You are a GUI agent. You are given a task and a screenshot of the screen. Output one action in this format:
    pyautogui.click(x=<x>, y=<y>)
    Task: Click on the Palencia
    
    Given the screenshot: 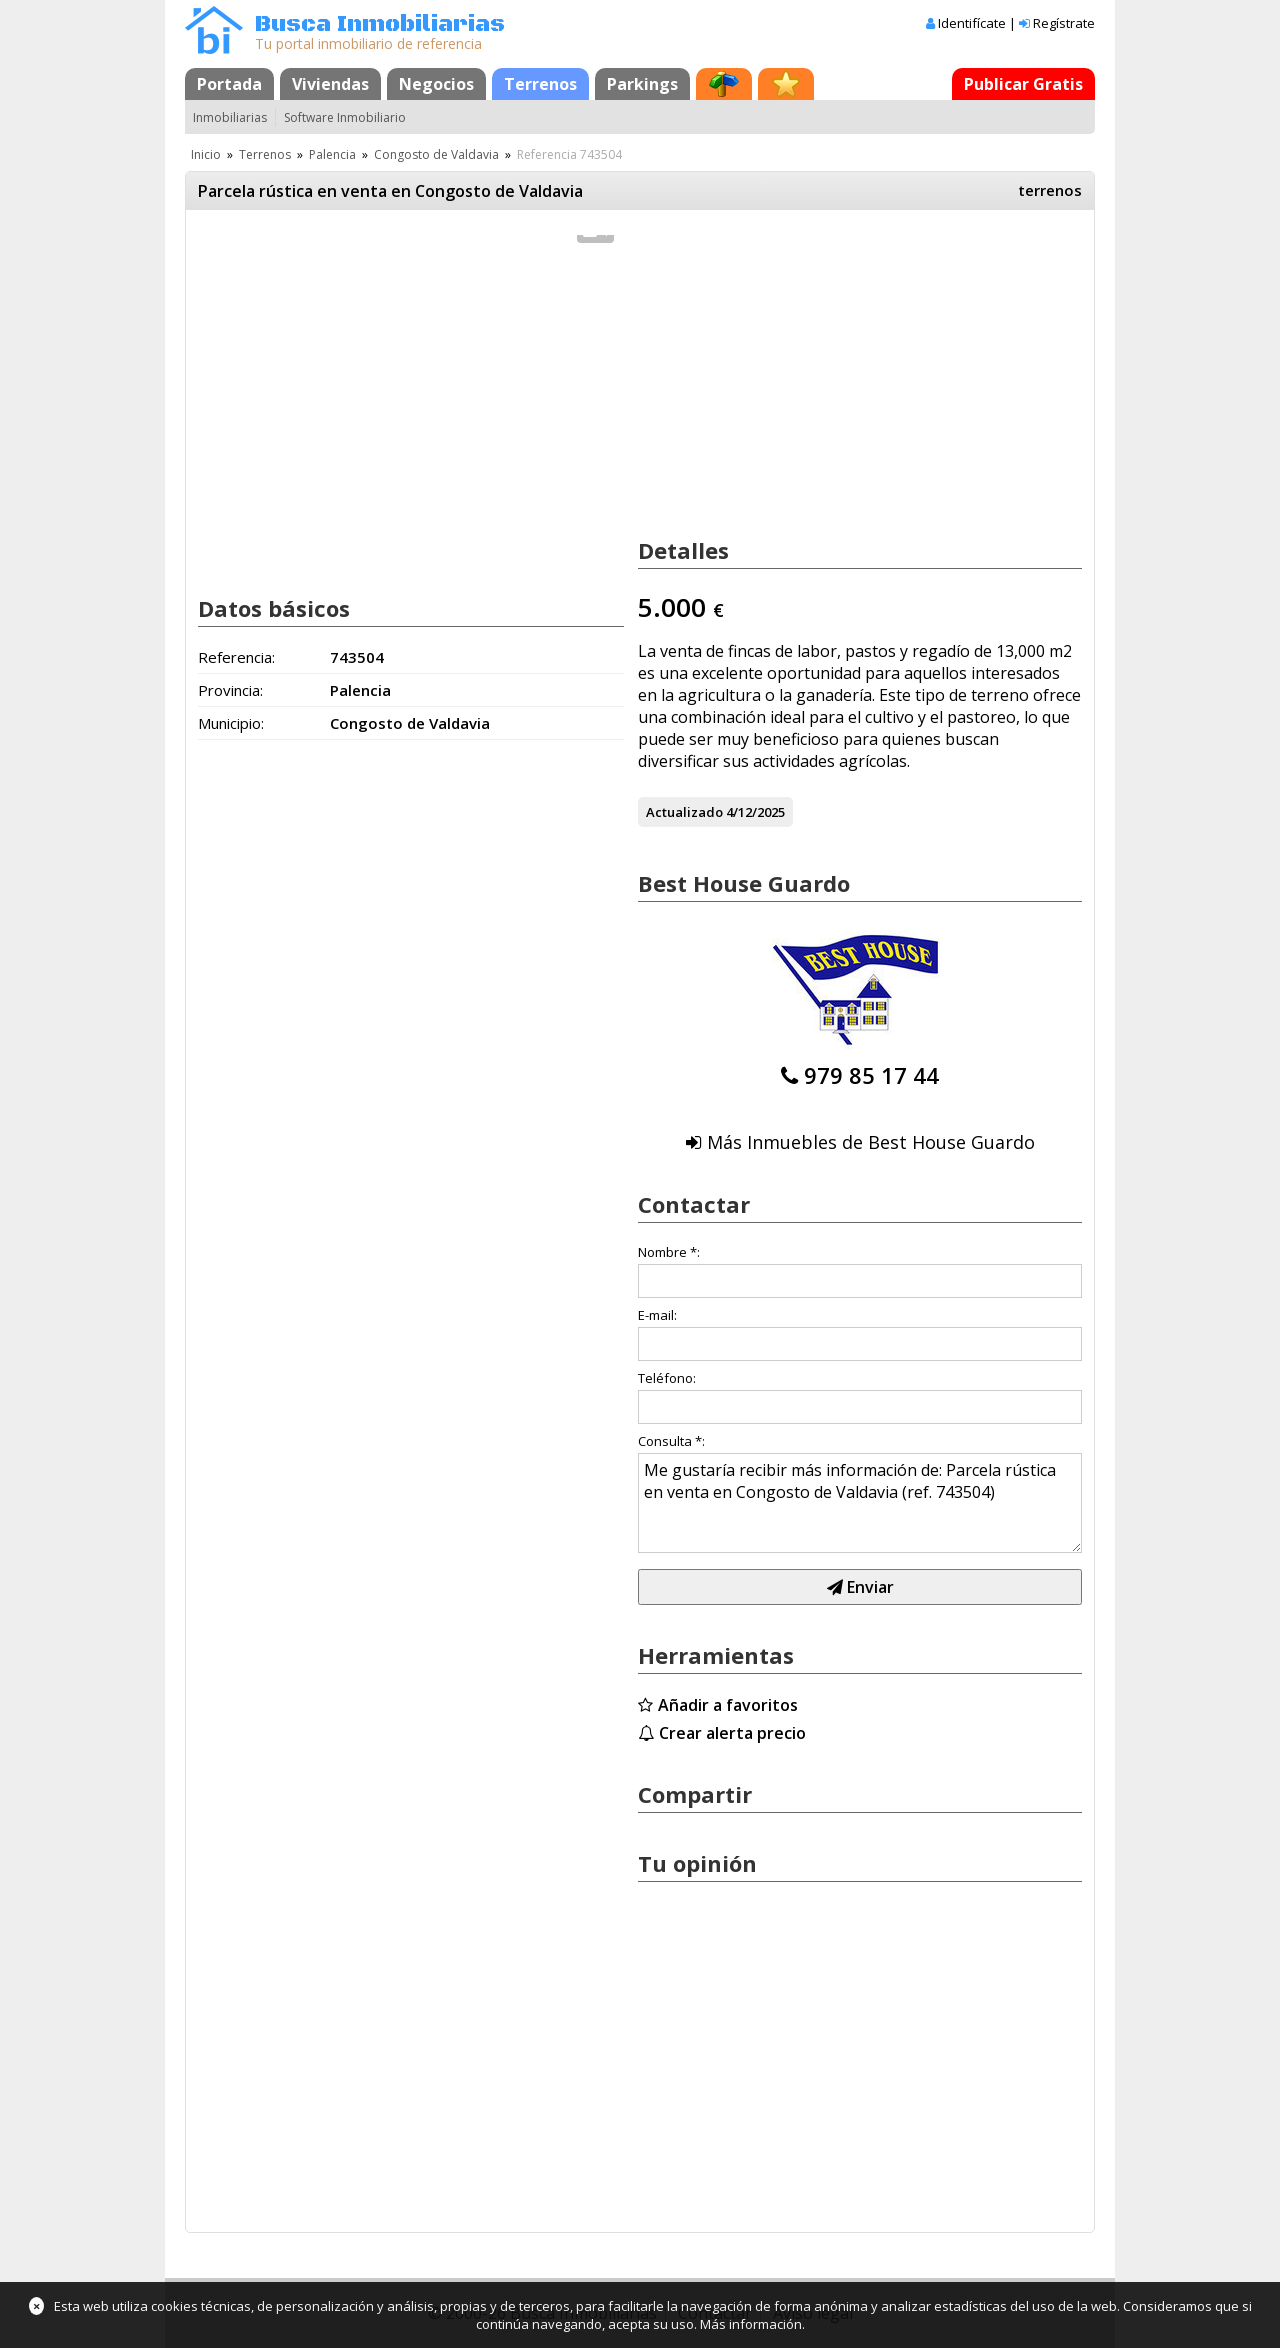 What is the action you would take?
    pyautogui.click(x=332, y=154)
    